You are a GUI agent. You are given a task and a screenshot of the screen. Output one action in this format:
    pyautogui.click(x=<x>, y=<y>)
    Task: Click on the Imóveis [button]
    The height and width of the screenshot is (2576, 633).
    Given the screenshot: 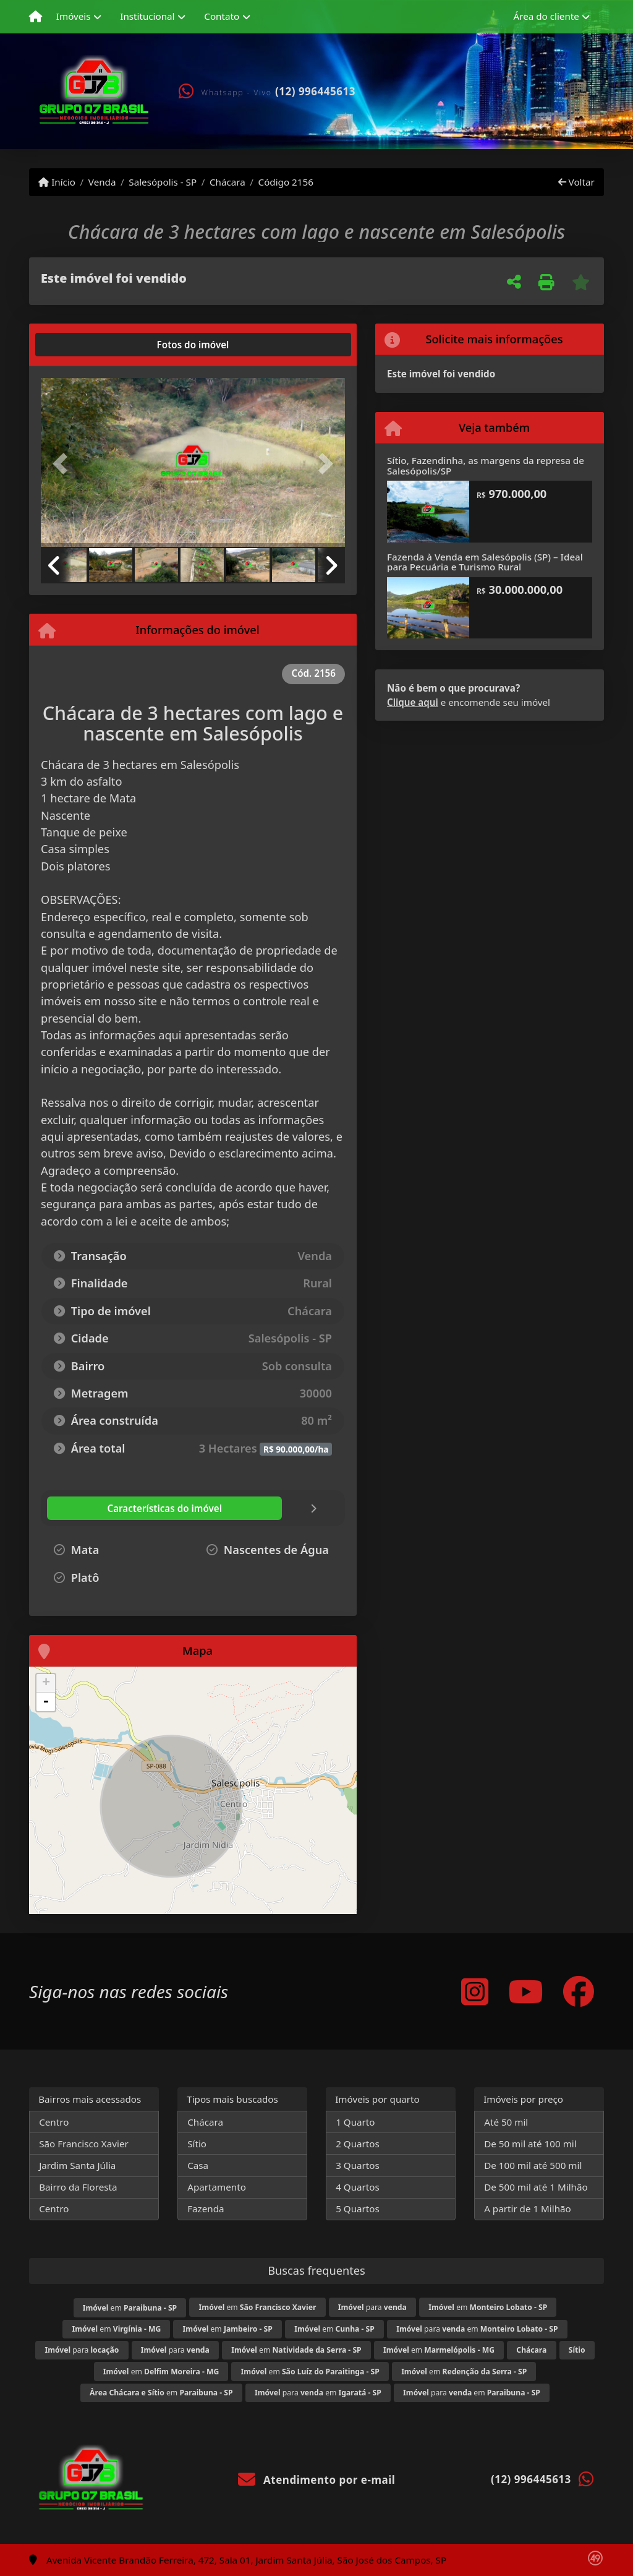 What is the action you would take?
    pyautogui.click(x=73, y=16)
    